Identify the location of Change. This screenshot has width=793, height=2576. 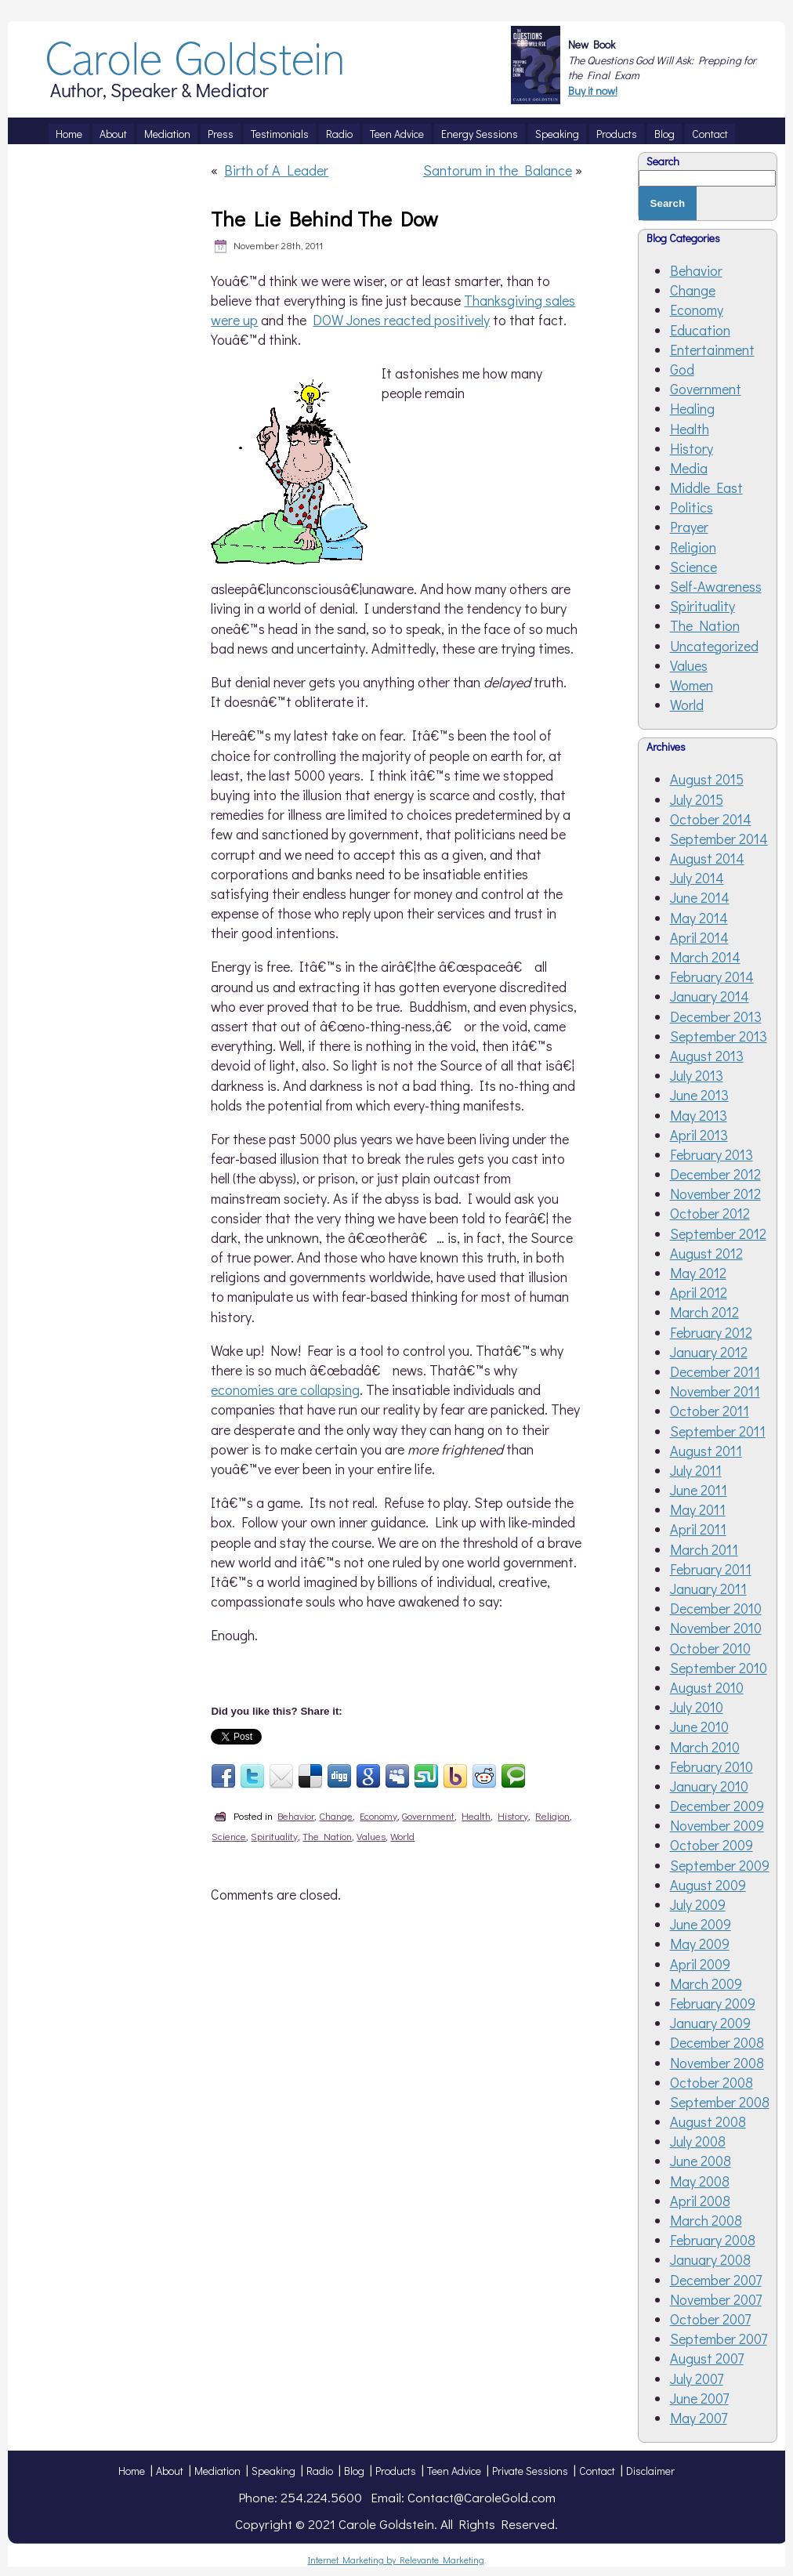
(336, 1815).